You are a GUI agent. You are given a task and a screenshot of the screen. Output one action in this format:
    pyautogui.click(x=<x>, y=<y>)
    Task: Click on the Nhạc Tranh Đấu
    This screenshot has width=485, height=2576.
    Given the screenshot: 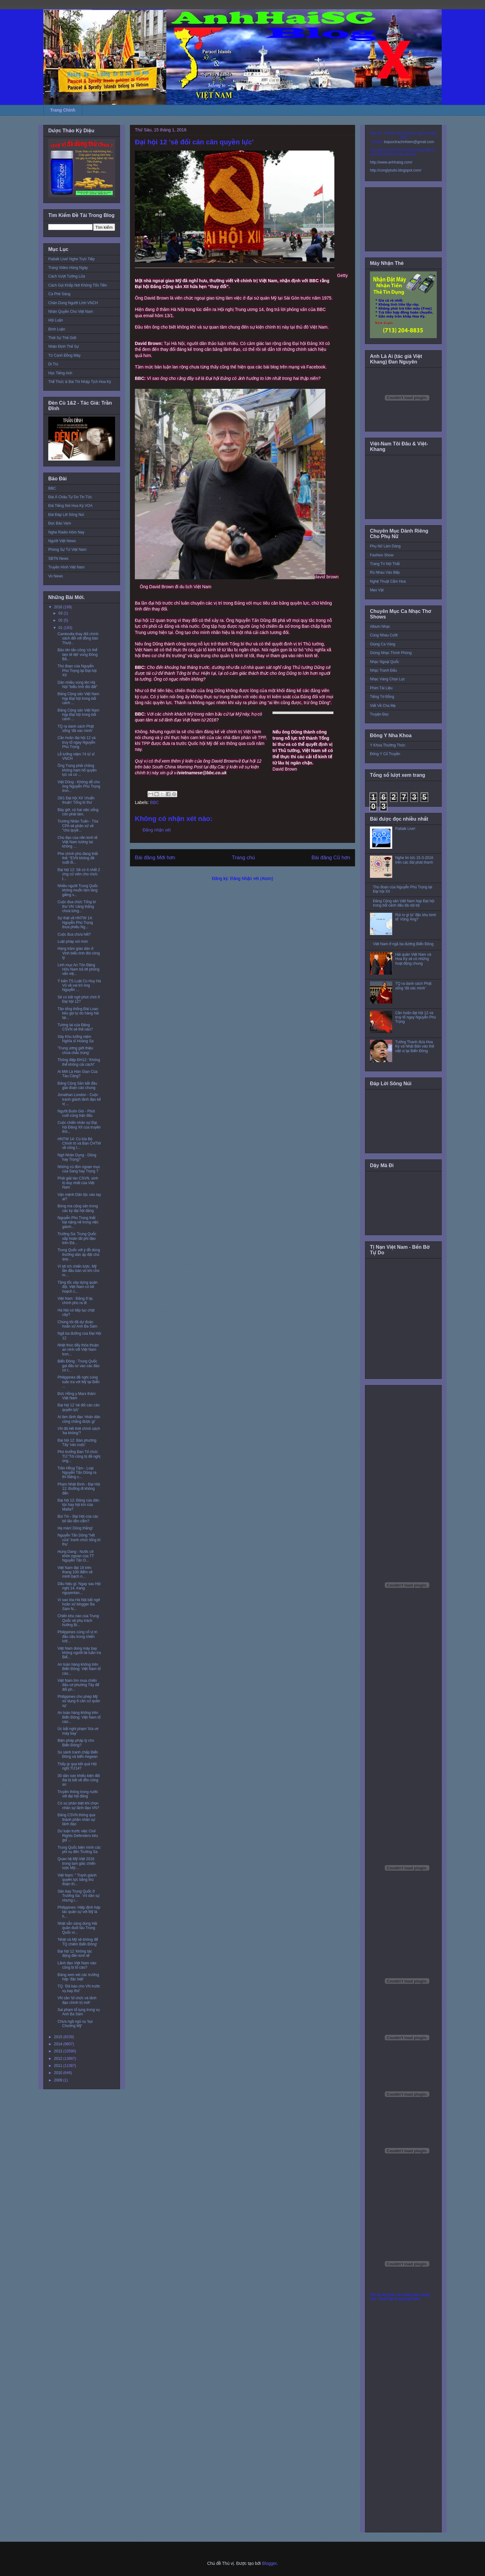 What is the action you would take?
    pyautogui.click(x=383, y=670)
    